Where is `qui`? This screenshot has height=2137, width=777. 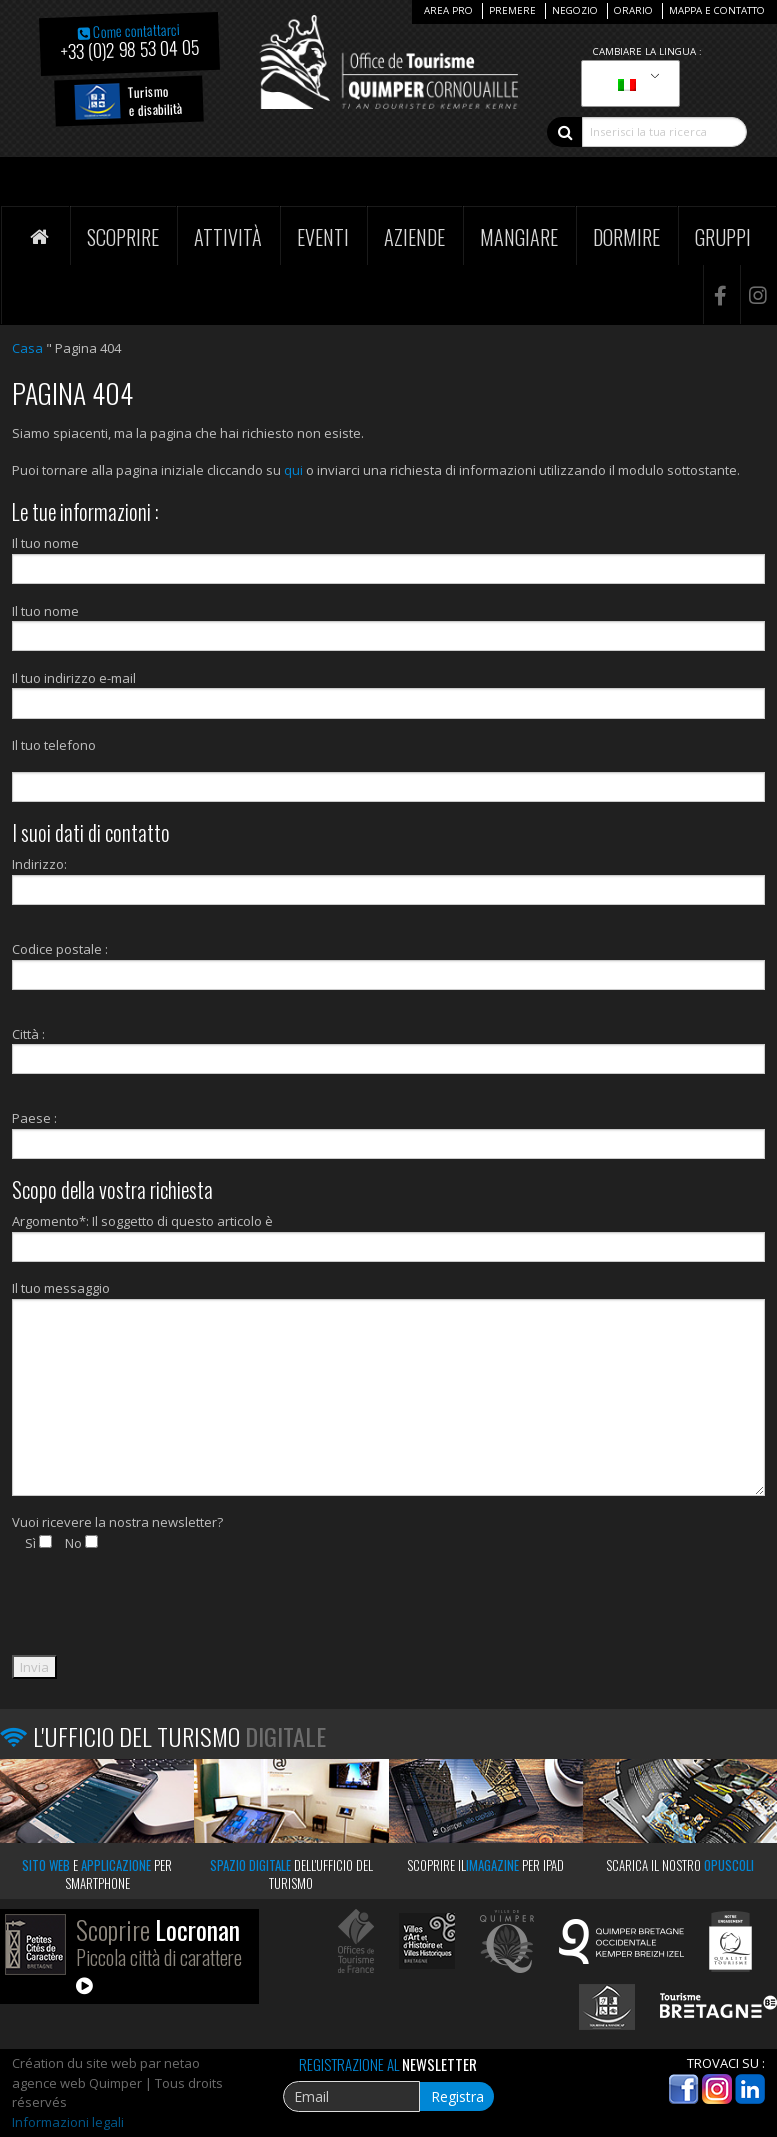 qui is located at coordinates (293, 470).